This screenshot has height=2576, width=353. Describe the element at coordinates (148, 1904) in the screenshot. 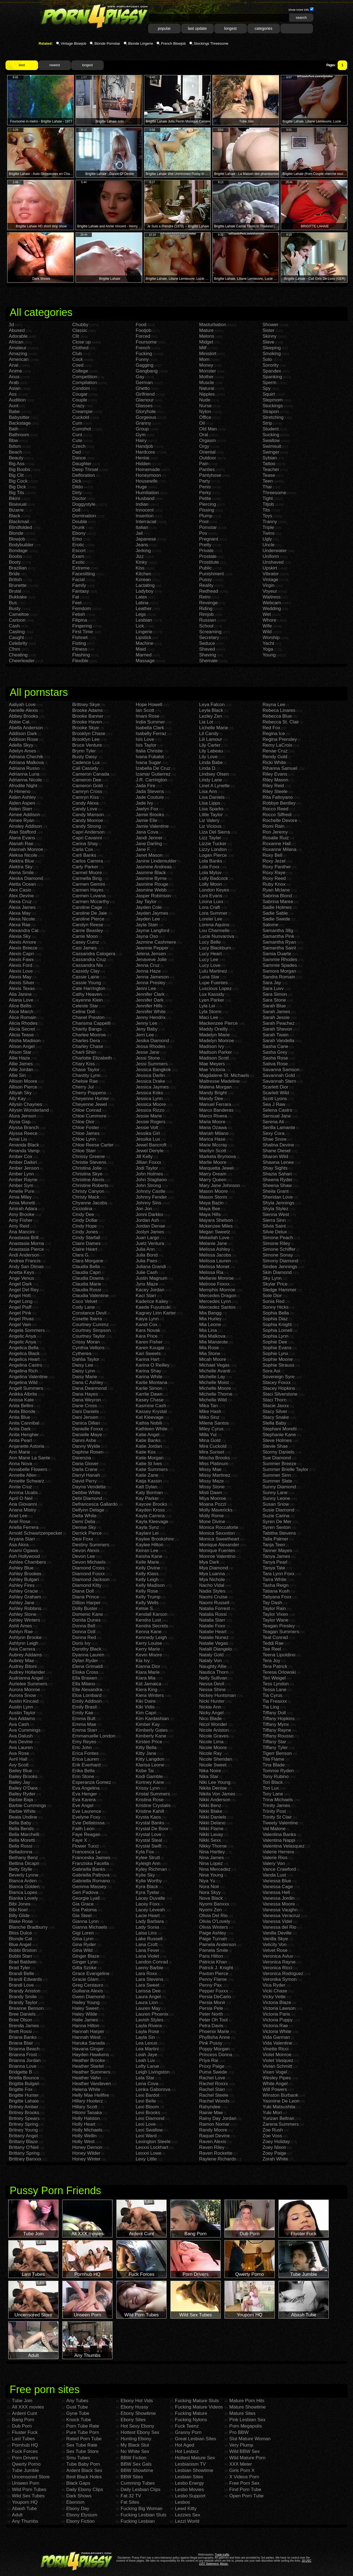

I see `Lacey Foxx` at that location.